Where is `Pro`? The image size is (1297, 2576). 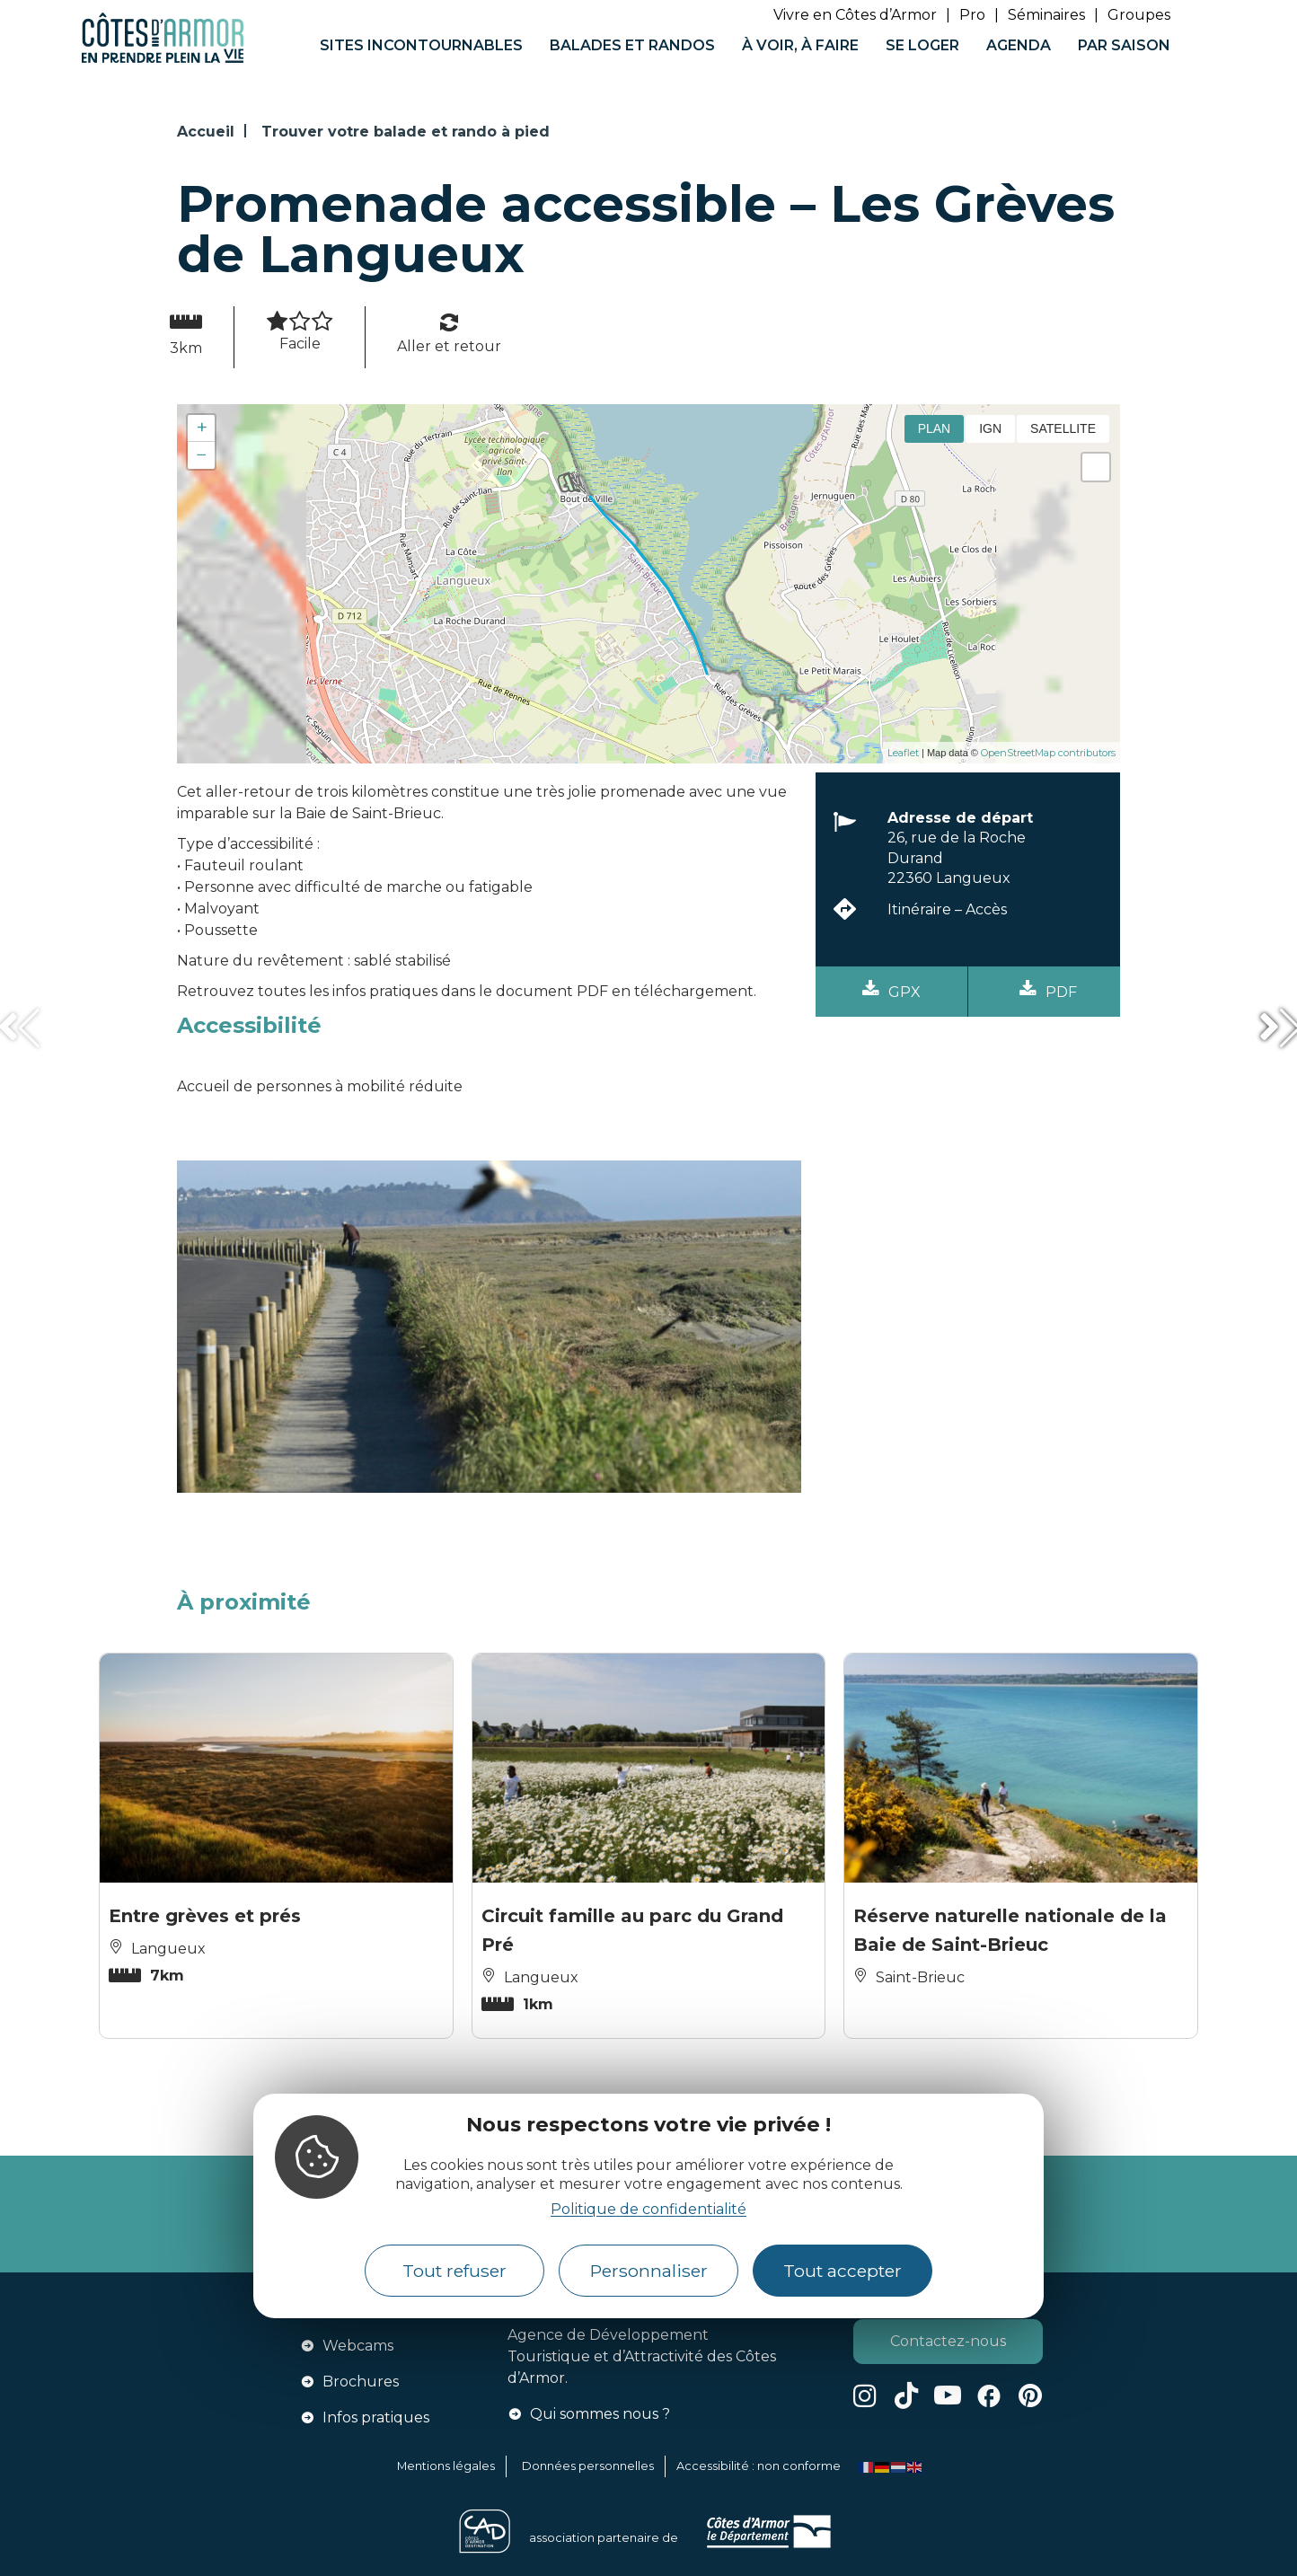
Pro is located at coordinates (972, 14).